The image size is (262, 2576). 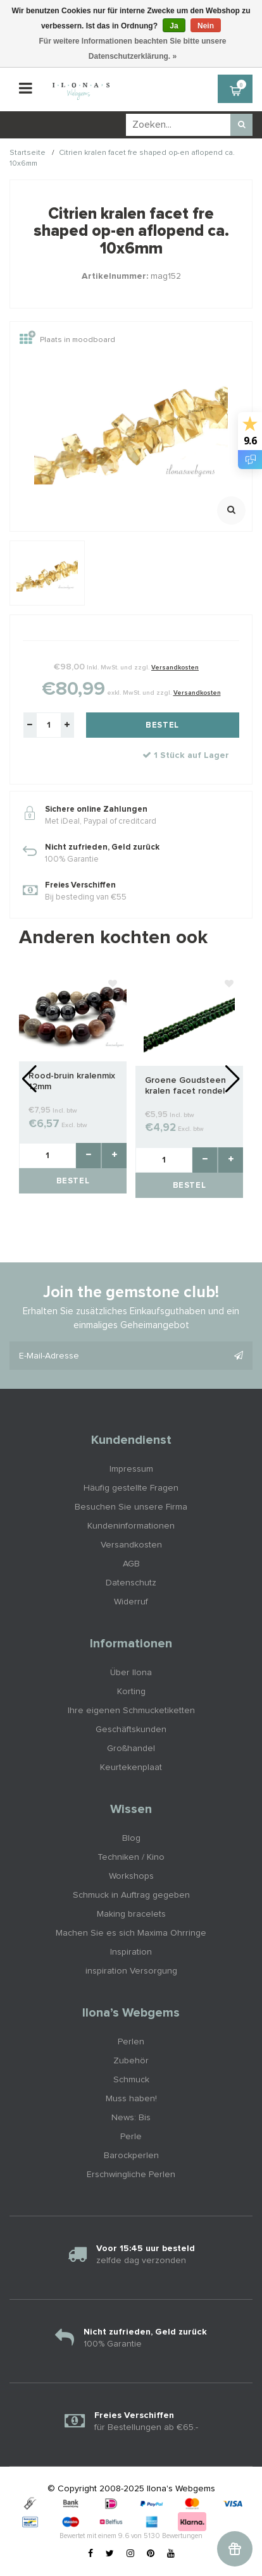 What do you see at coordinates (131, 1672) in the screenshot?
I see `Über Ilona` at bounding box center [131, 1672].